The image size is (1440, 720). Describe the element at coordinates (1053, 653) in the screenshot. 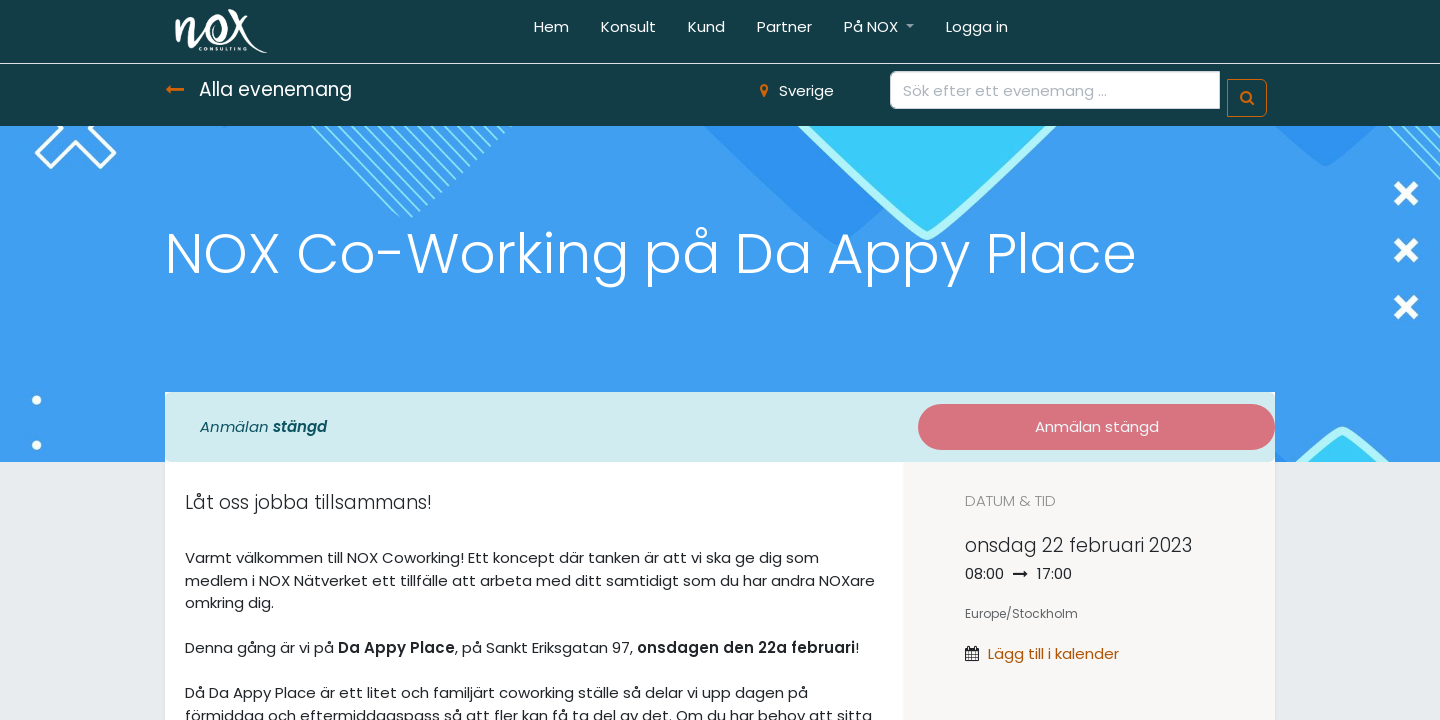

I see `Lägg till i kalender [button]` at that location.